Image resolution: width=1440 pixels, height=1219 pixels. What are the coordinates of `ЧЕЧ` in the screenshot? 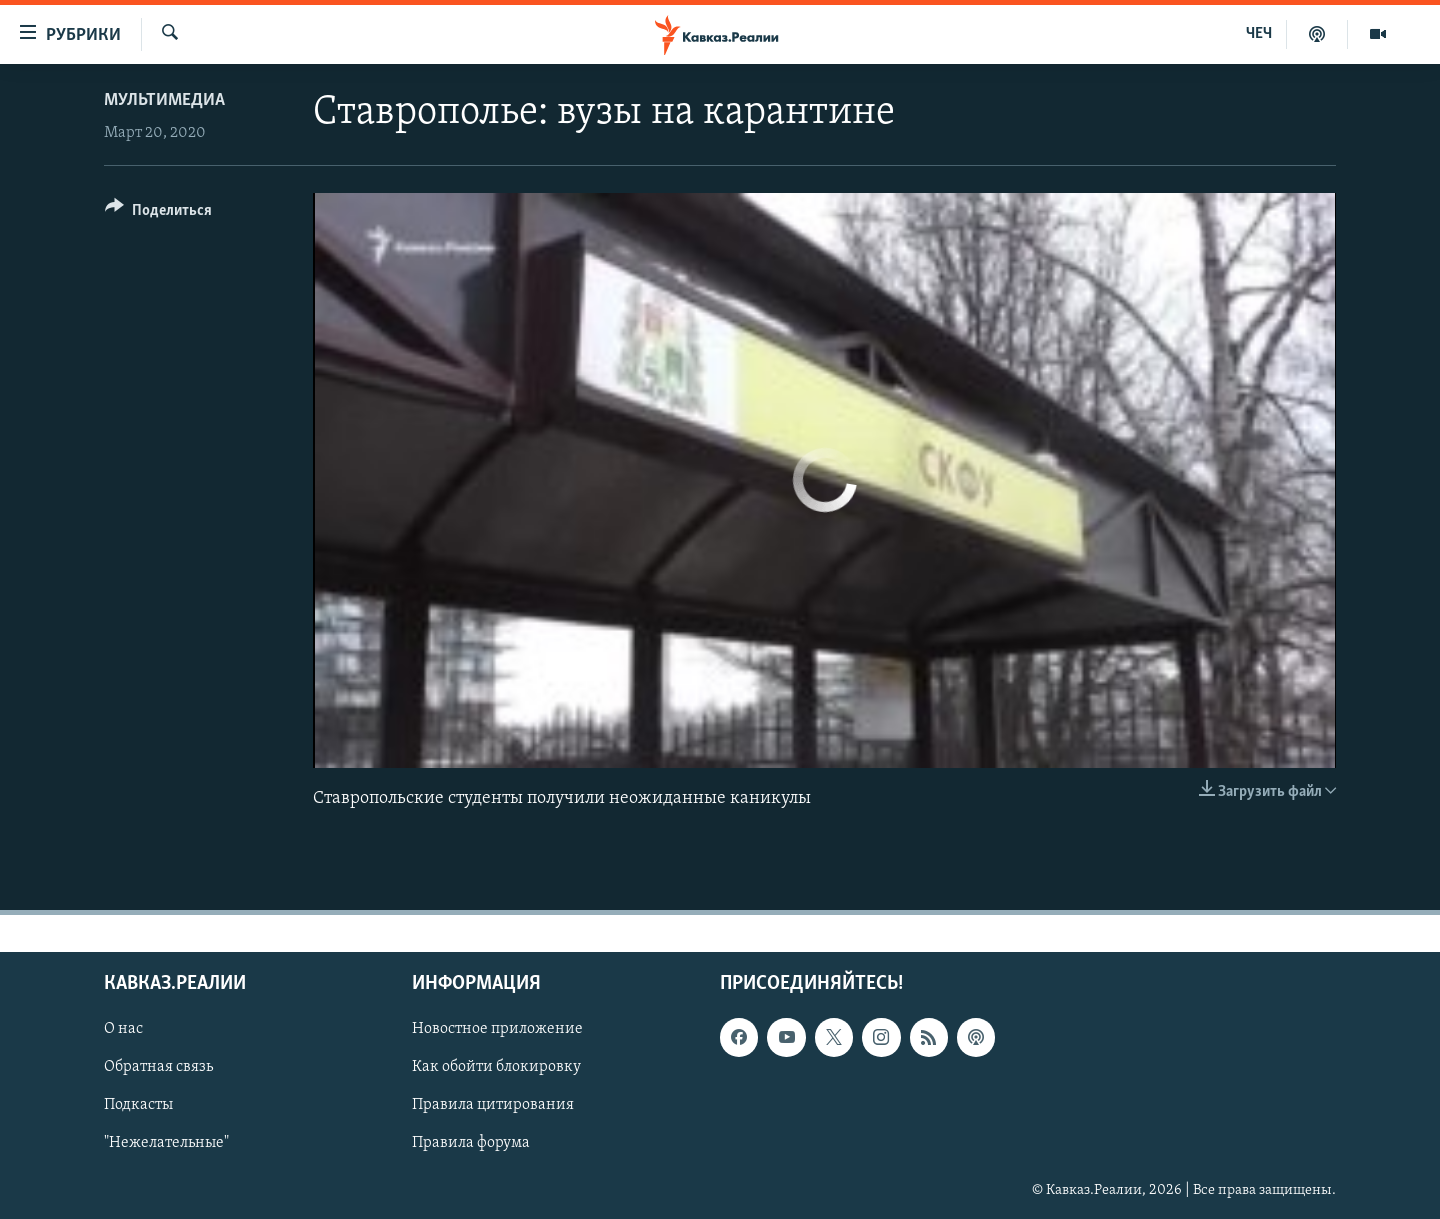 It's located at (1259, 34).